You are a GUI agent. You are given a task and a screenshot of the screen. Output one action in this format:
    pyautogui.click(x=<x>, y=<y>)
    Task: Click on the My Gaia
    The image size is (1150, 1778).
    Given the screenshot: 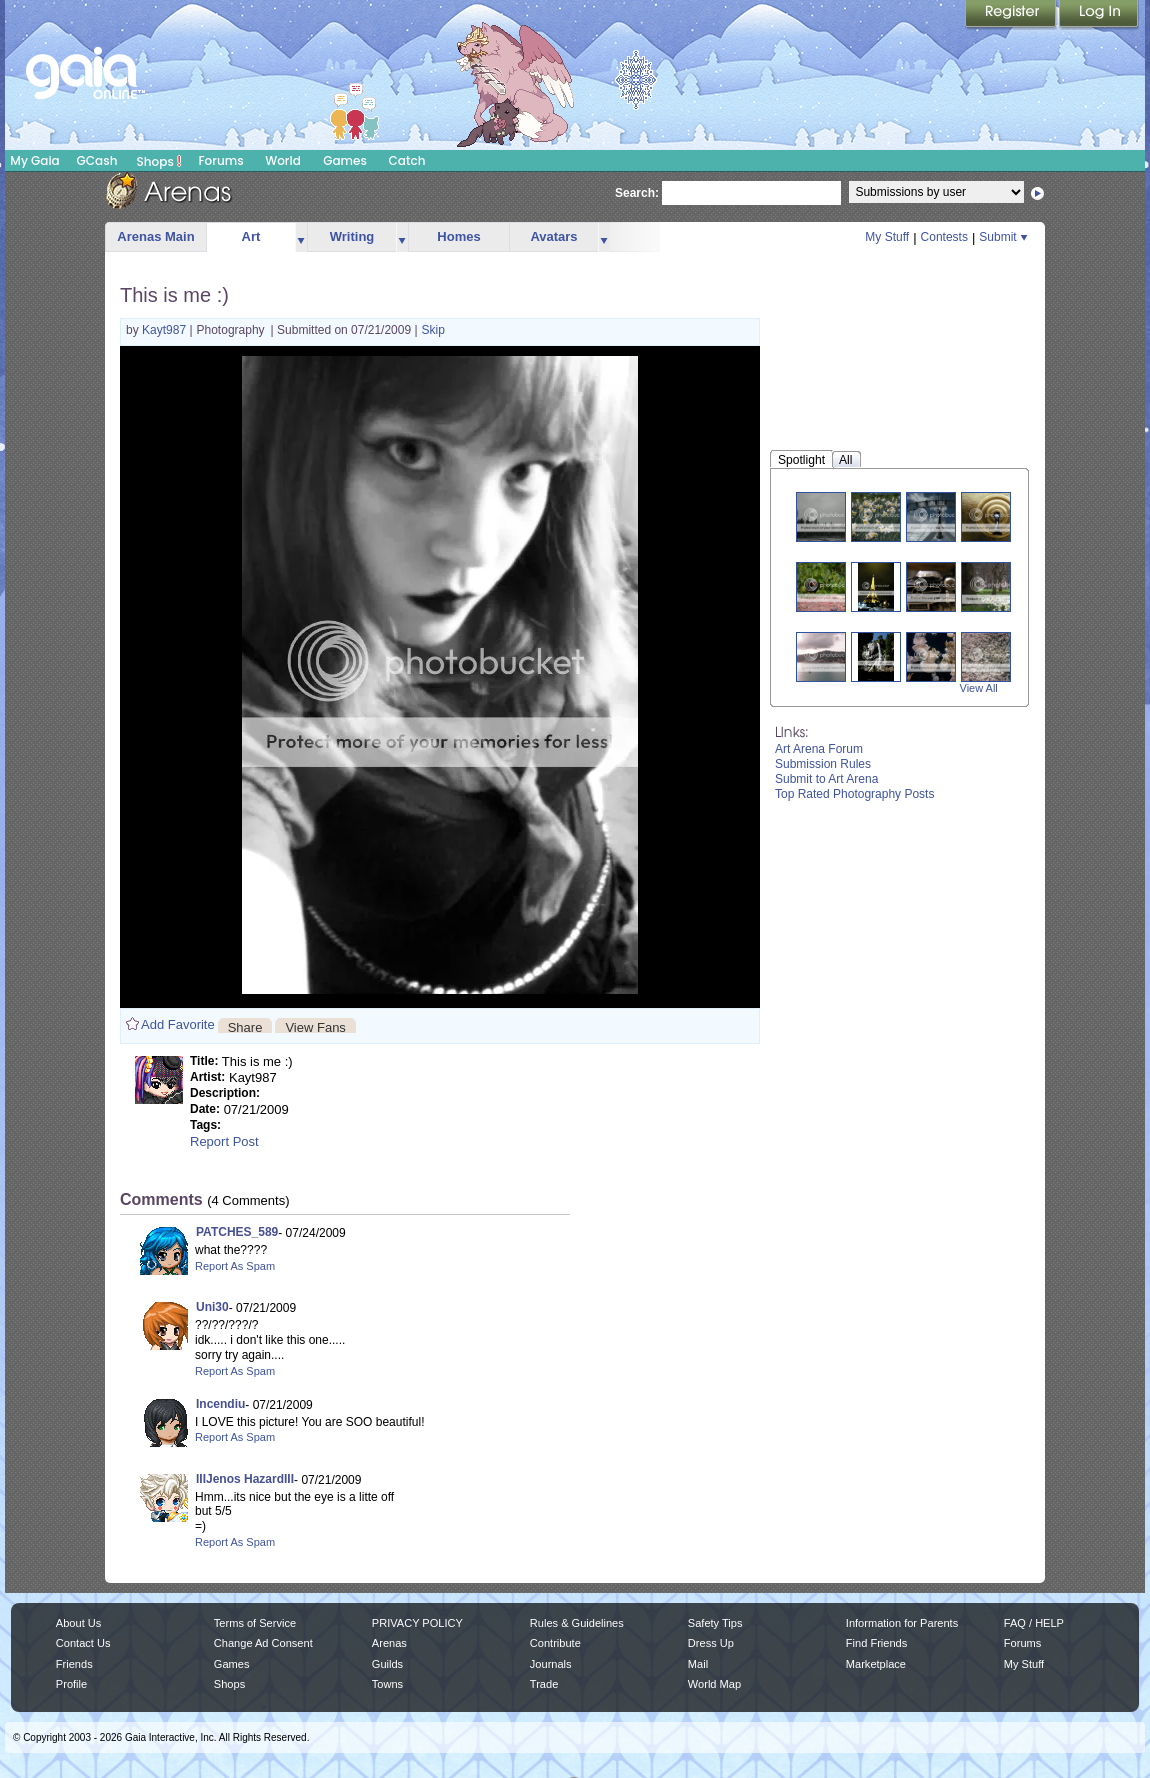 What is the action you would take?
    pyautogui.click(x=34, y=160)
    